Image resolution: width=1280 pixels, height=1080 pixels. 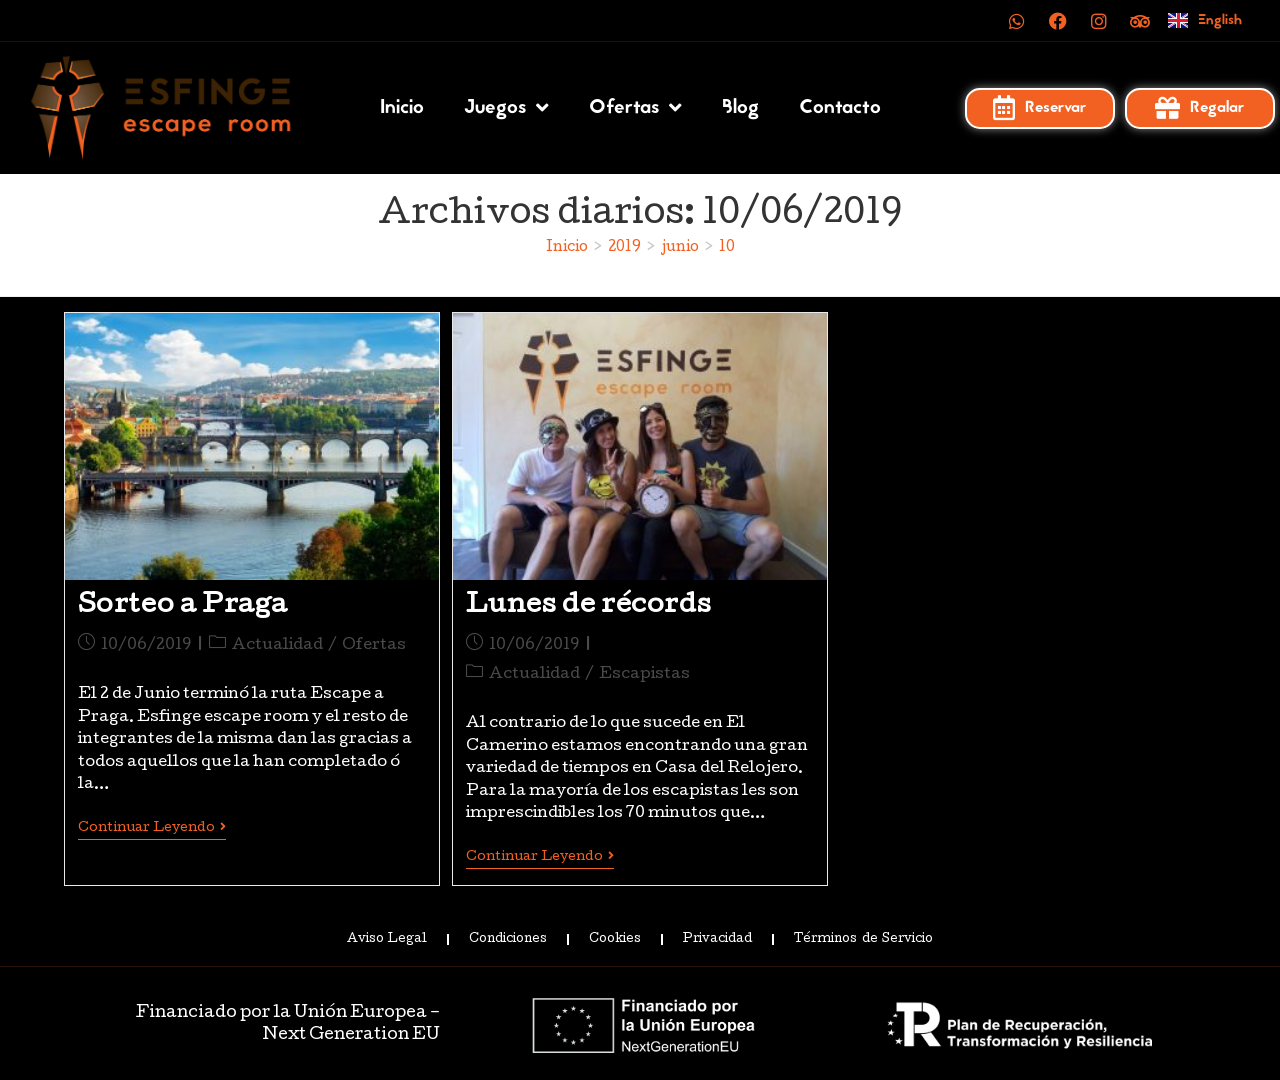 I want to click on Contacto, so click(x=840, y=108).